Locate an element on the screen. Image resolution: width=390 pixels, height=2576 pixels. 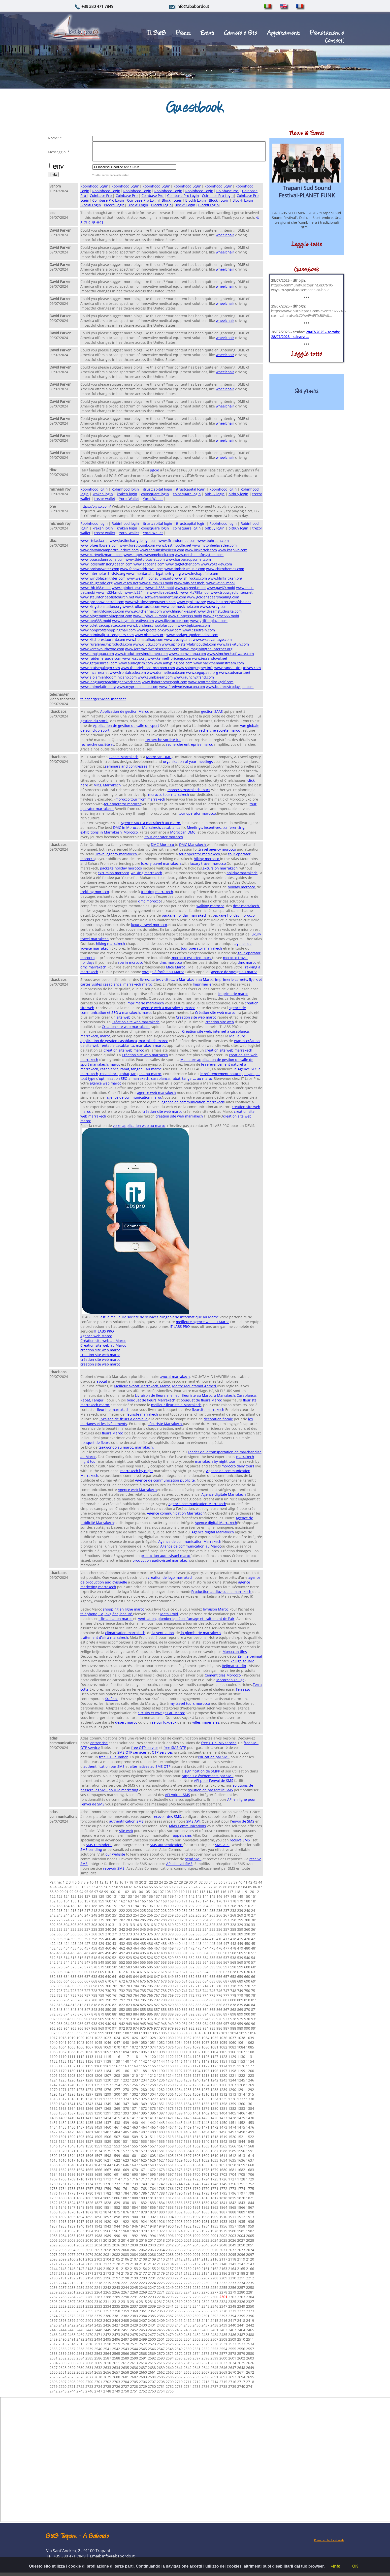
2626 is located at coordinates (250, 2366).